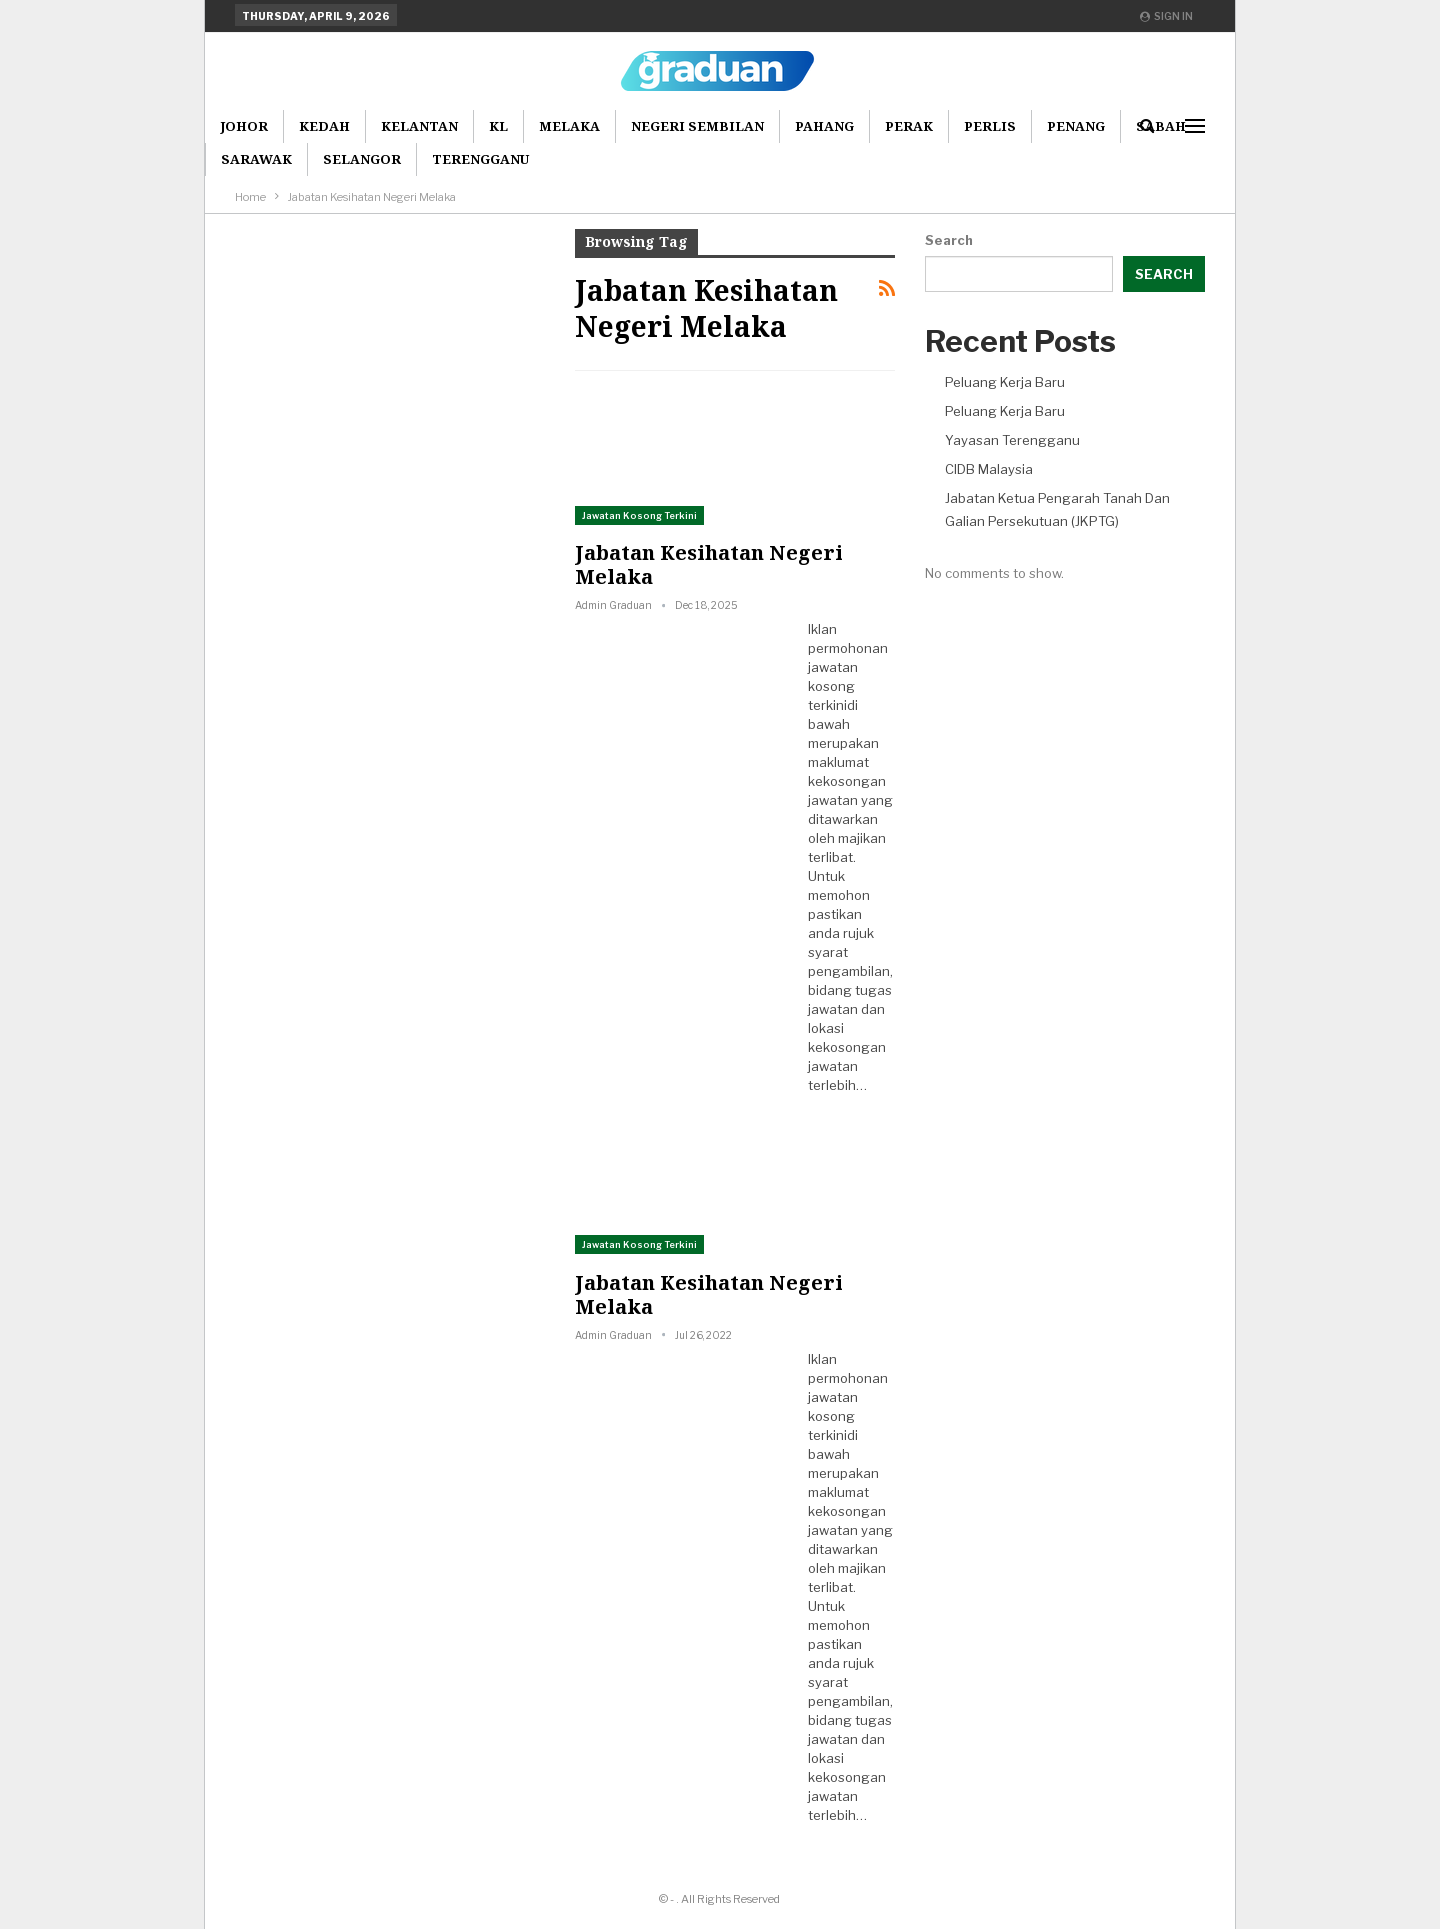  I want to click on Sign in, so click(1166, 16).